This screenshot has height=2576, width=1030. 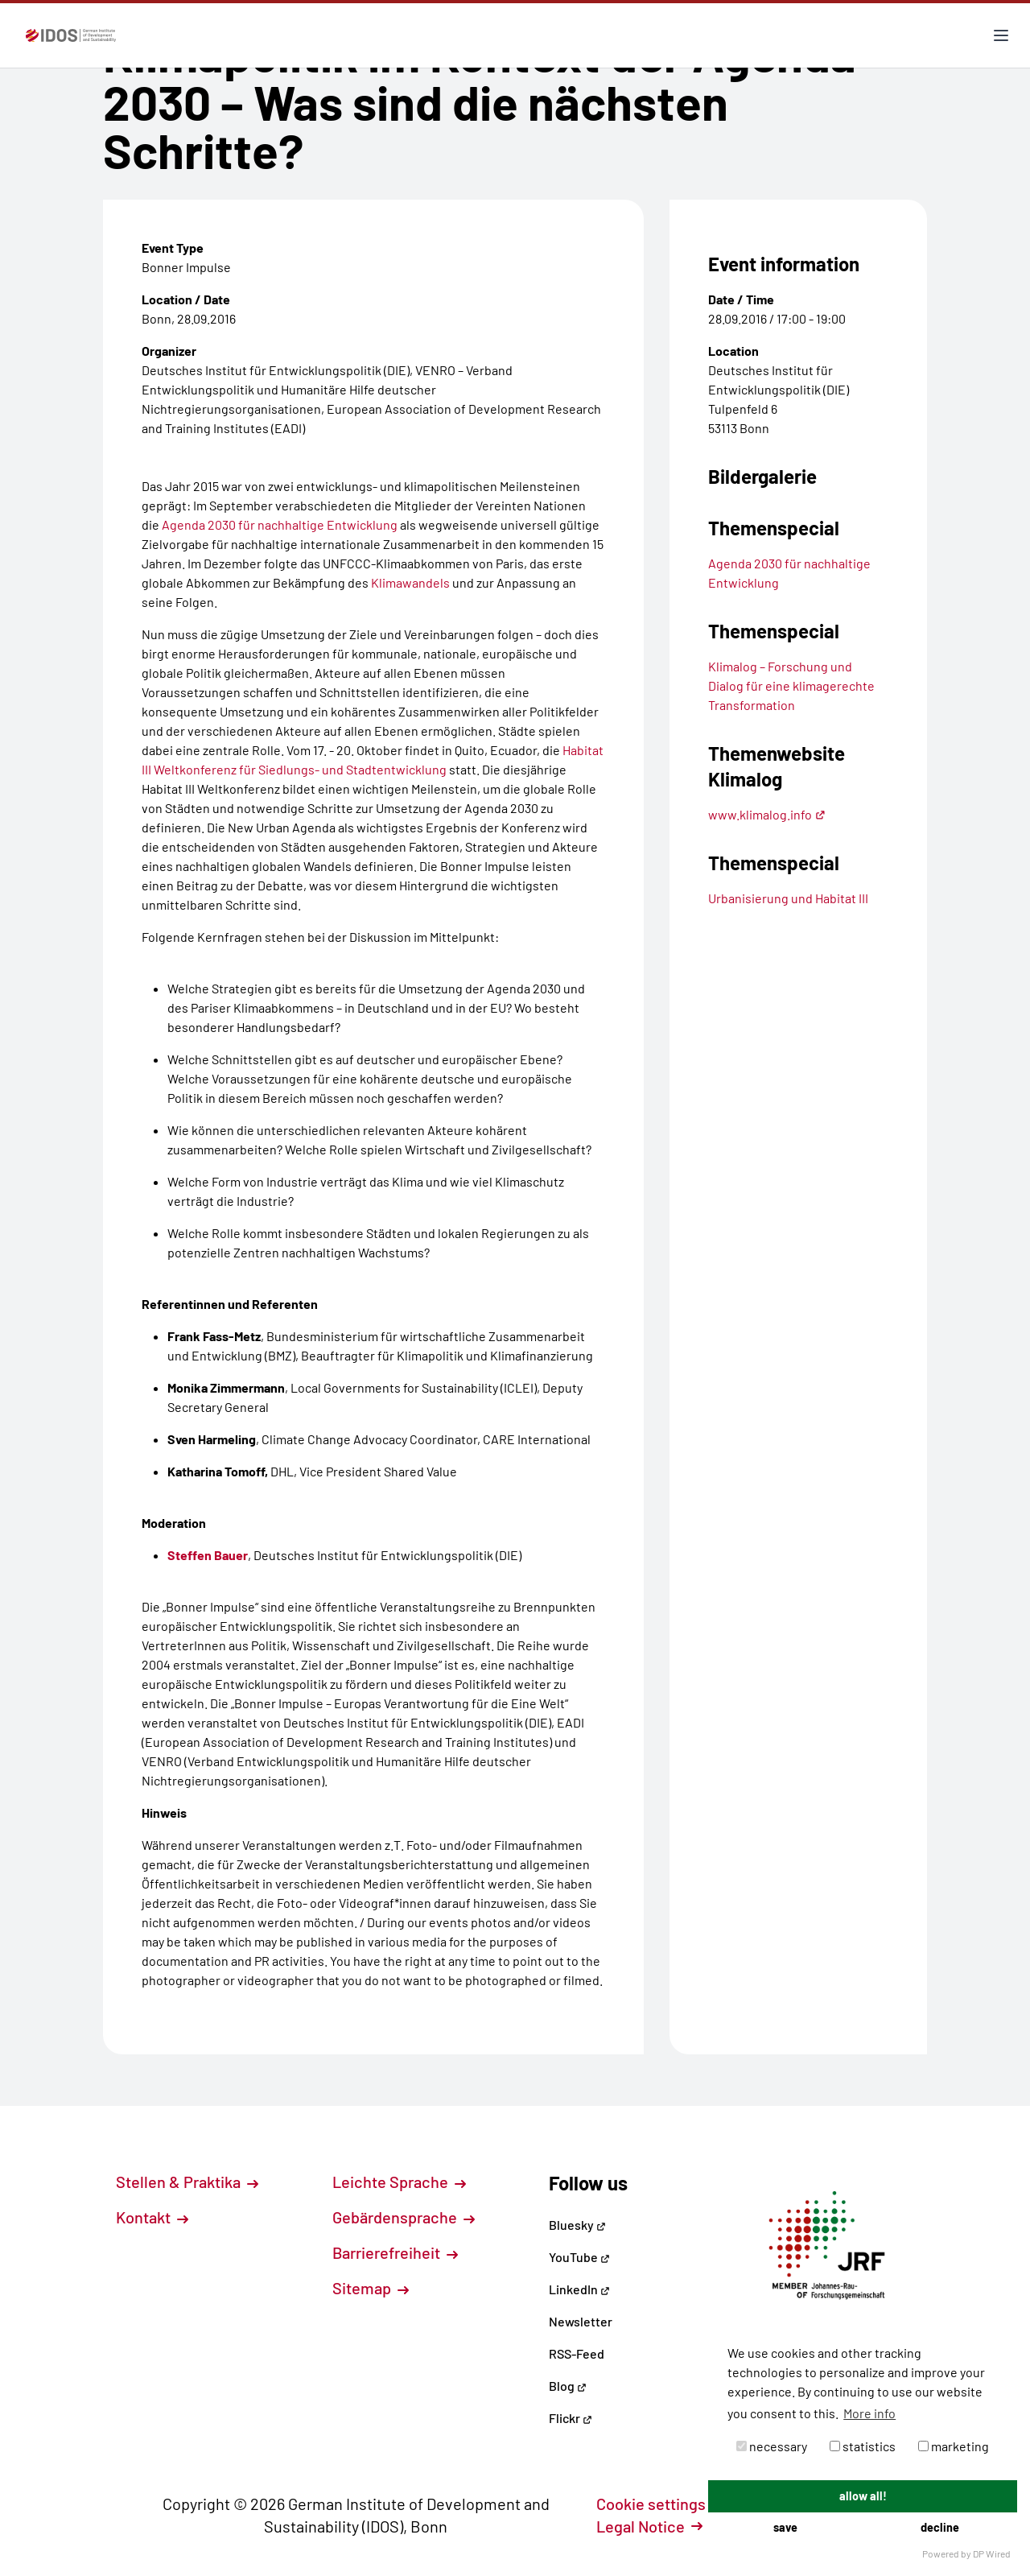 What do you see at coordinates (659, 2503) in the screenshot?
I see `Cookie settings [button]` at bounding box center [659, 2503].